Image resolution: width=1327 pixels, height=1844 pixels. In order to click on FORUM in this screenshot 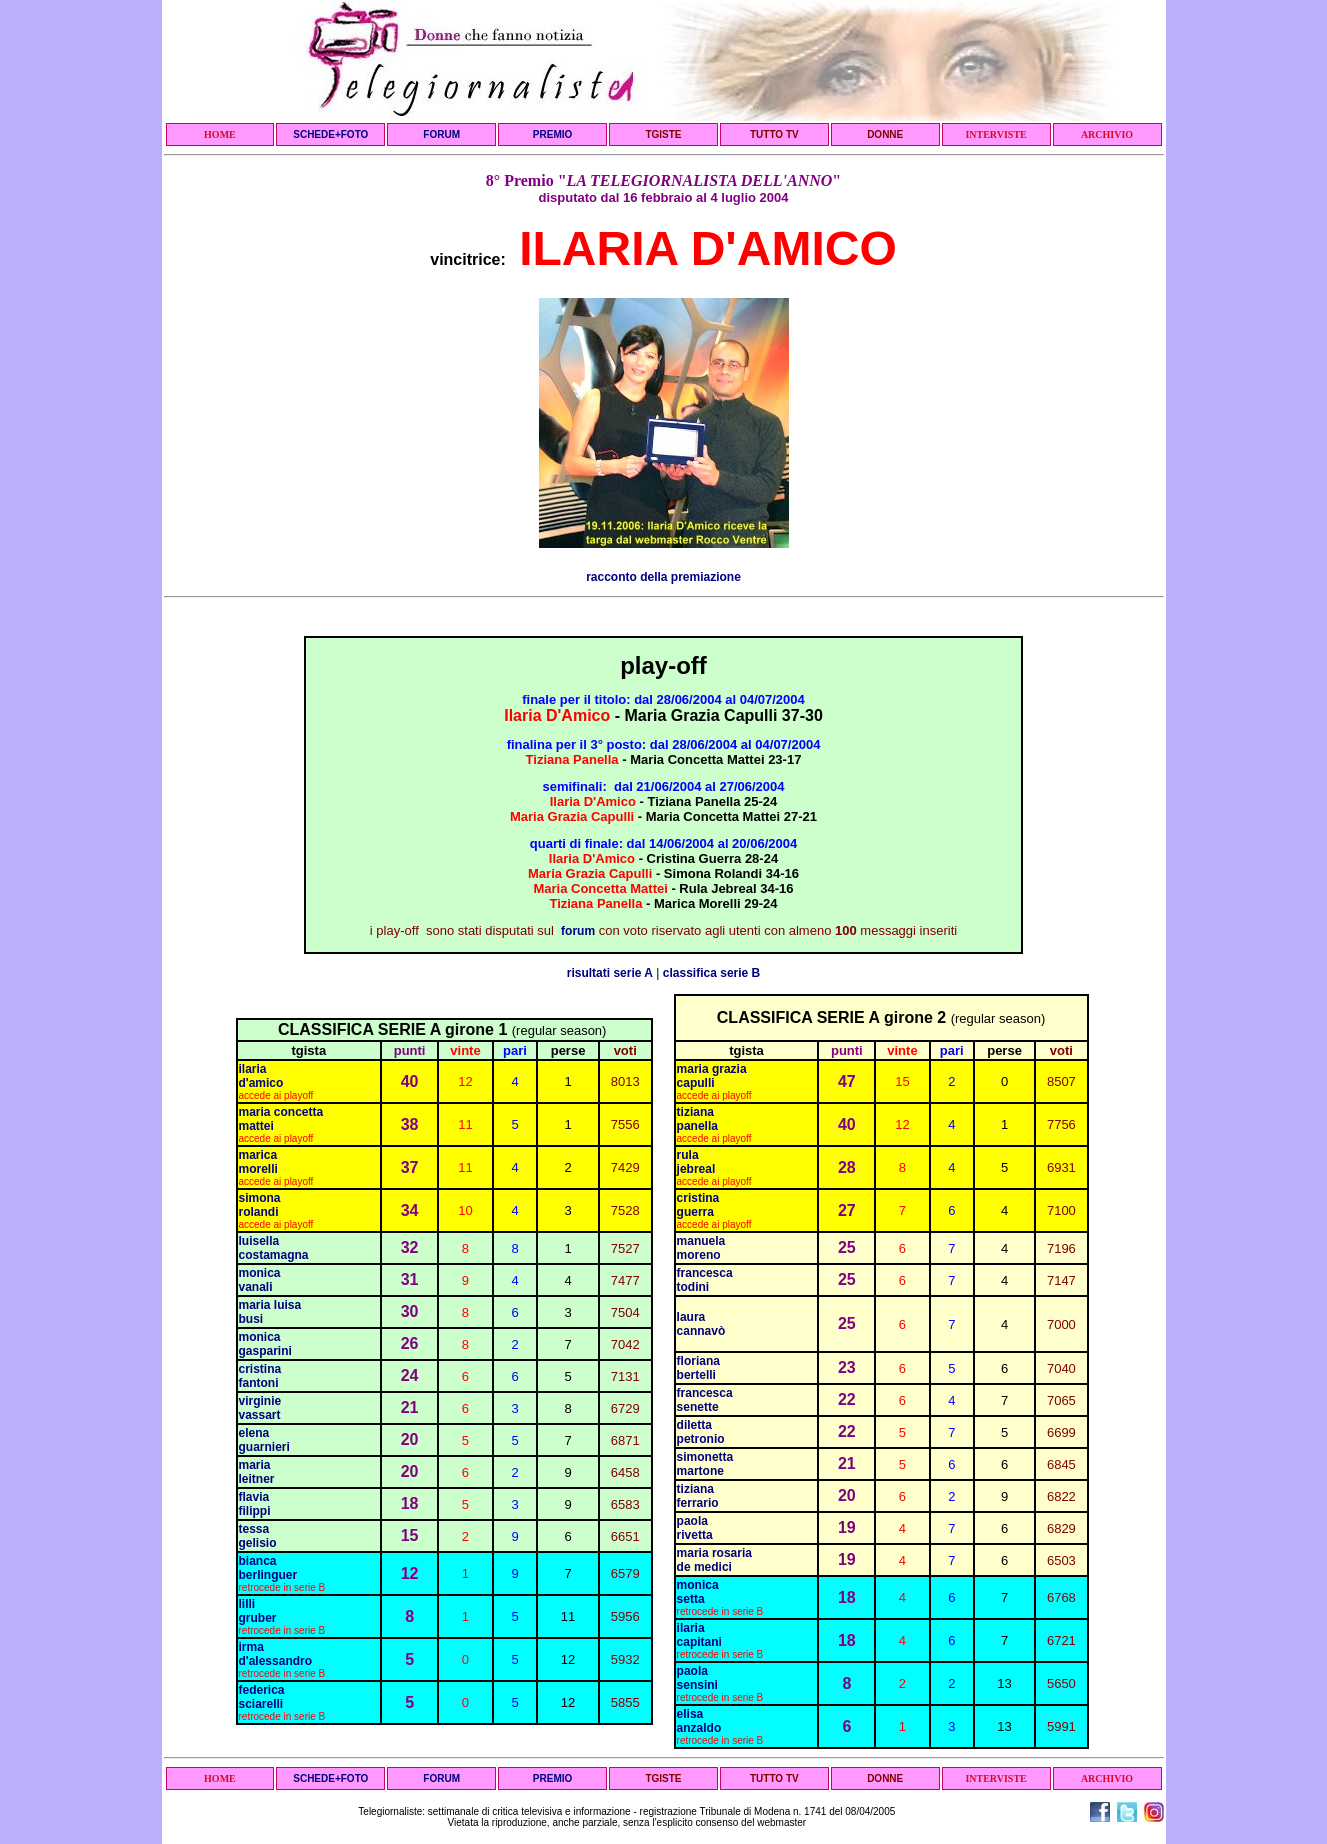, I will do `click(441, 134)`.